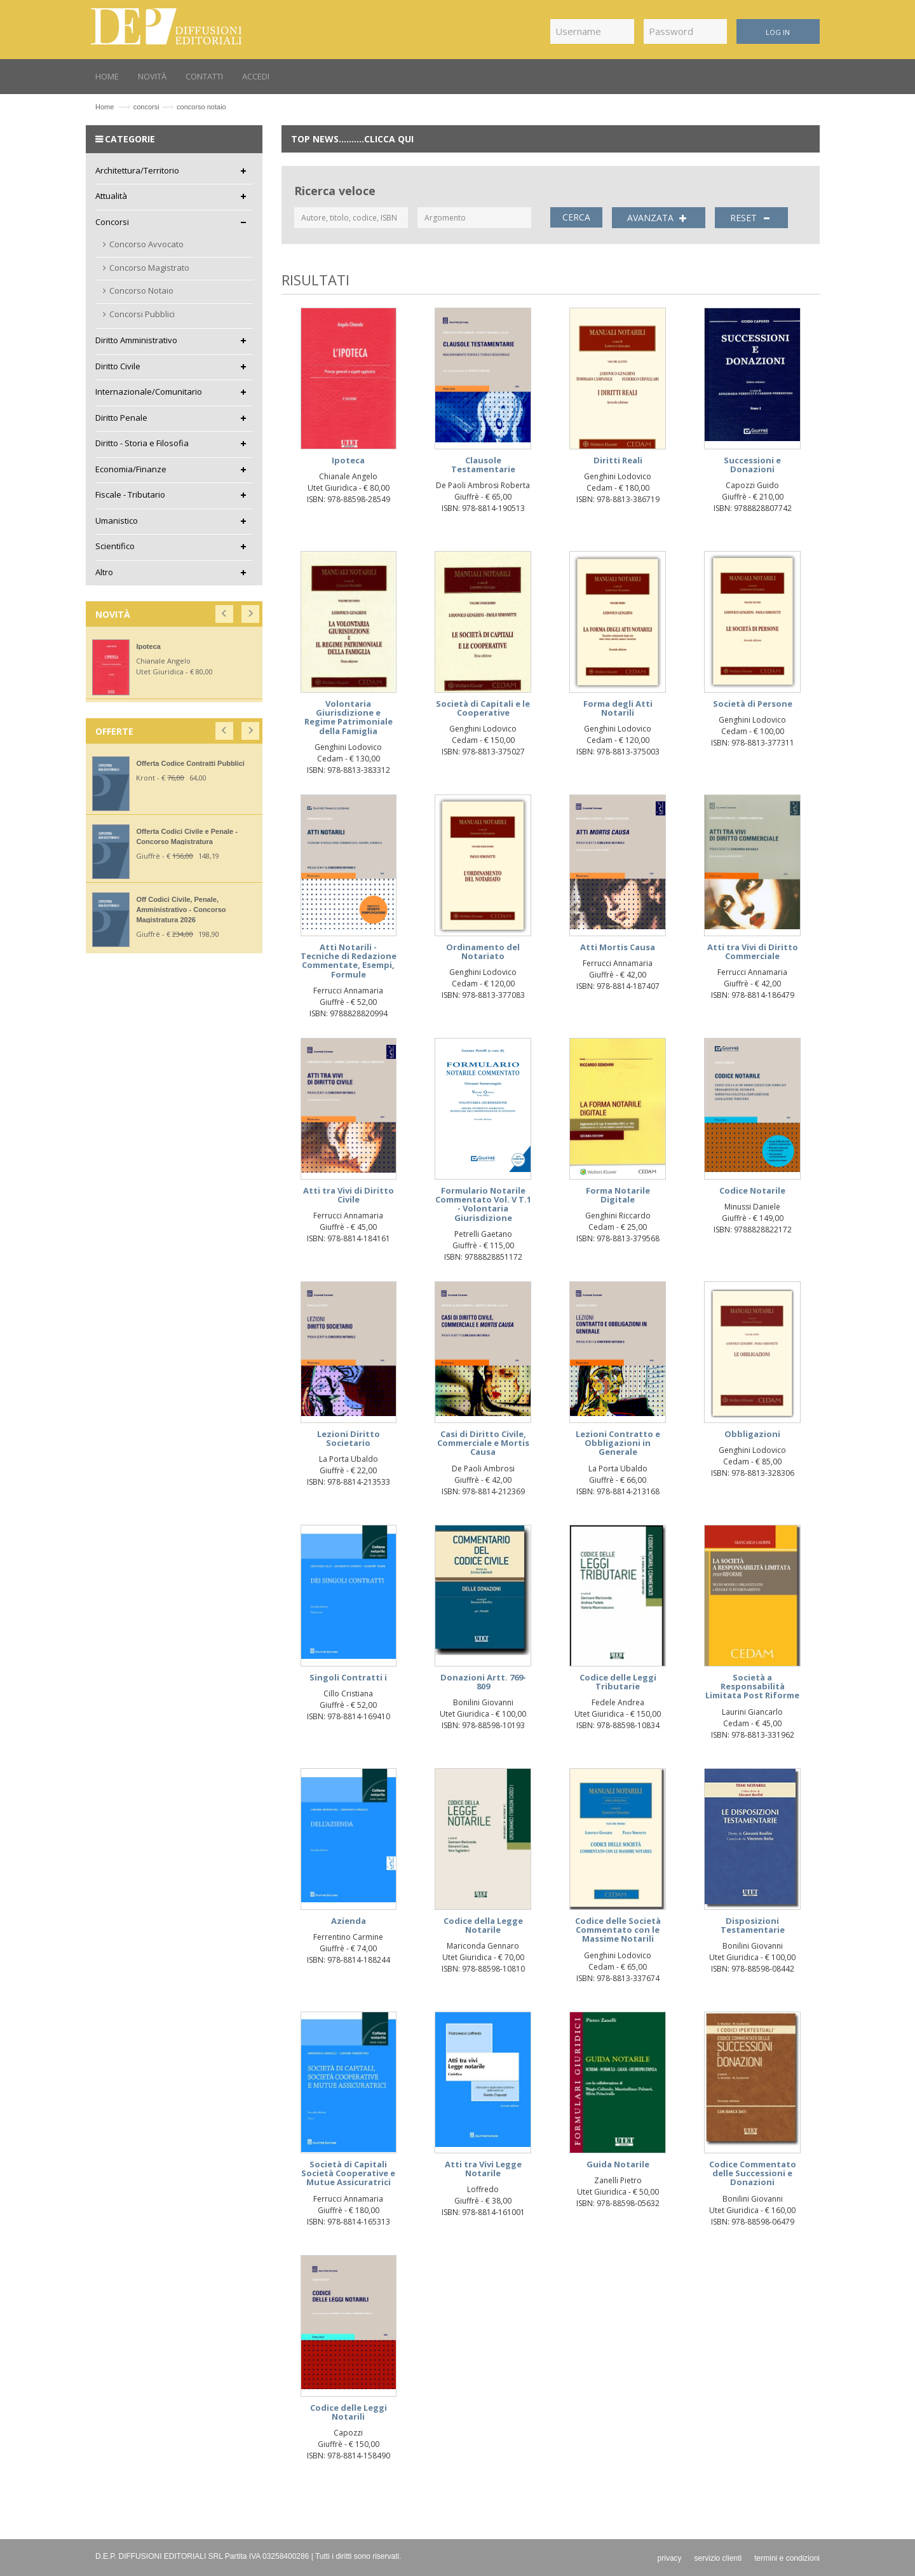  What do you see at coordinates (348, 2173) in the screenshot?
I see `Società di Capitali Società Cooperative e Mutue Assicuratrici` at bounding box center [348, 2173].